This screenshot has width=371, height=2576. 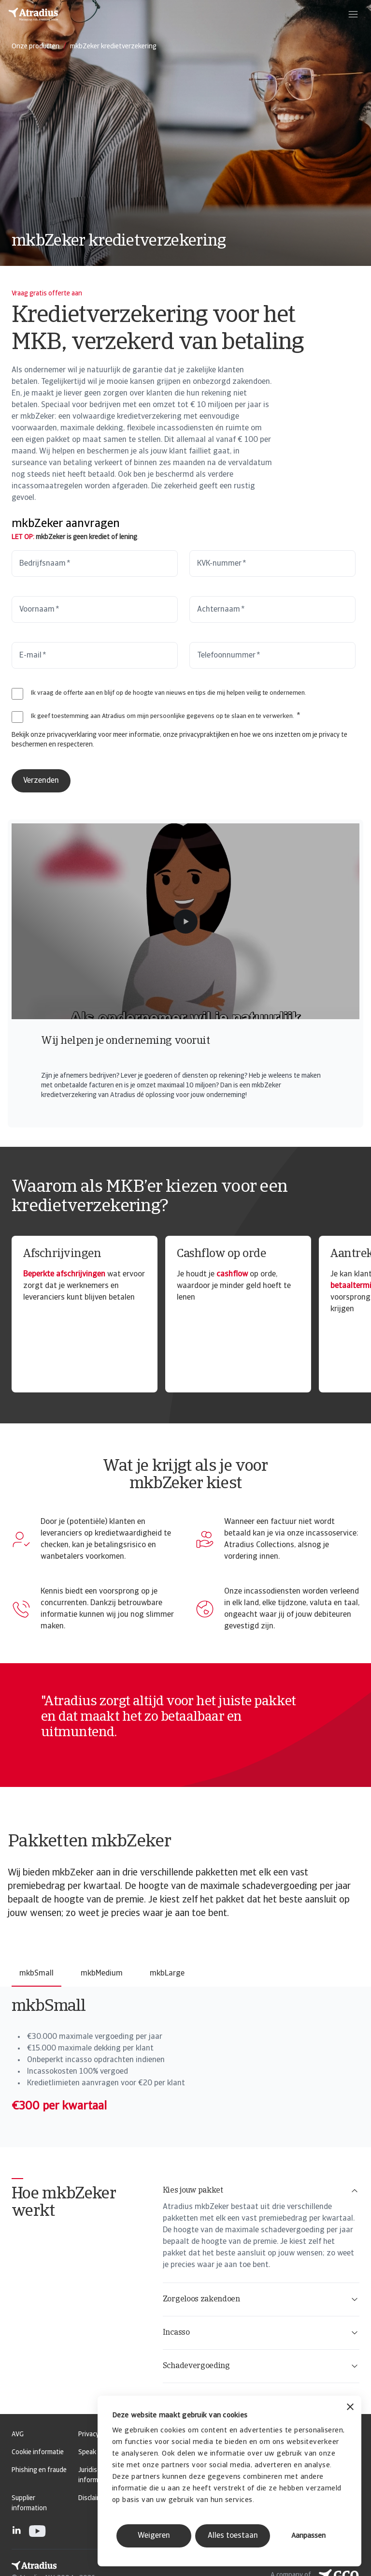 What do you see at coordinates (102, 1973) in the screenshot?
I see `mkbMedium` at bounding box center [102, 1973].